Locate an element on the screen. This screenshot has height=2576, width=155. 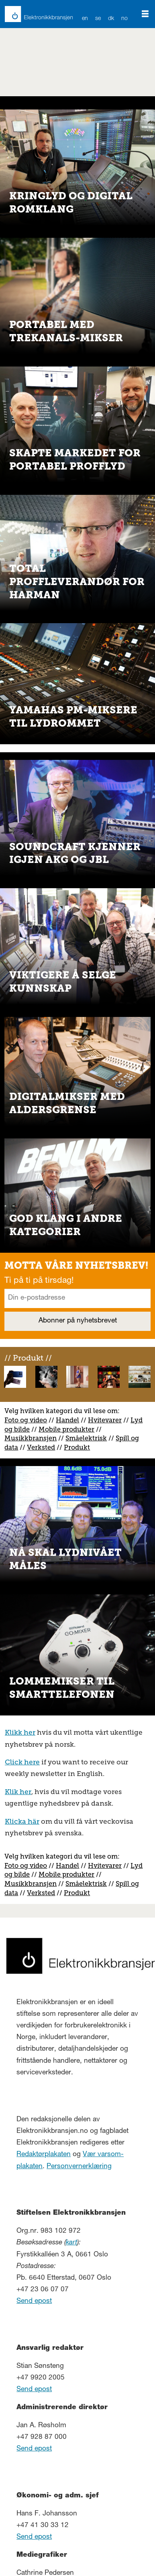
Produkt is located at coordinates (77, 1447).